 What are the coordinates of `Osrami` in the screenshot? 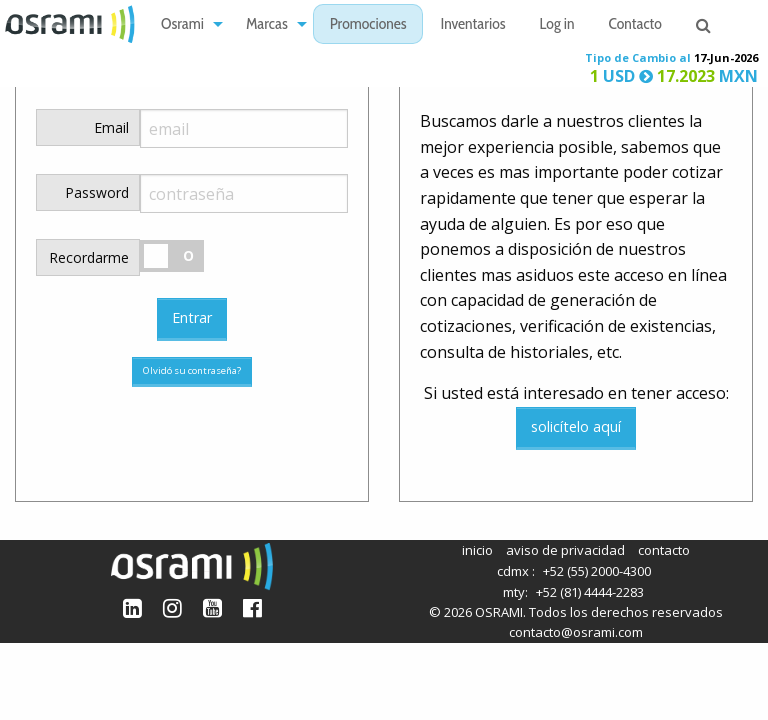 It's located at (182, 25).